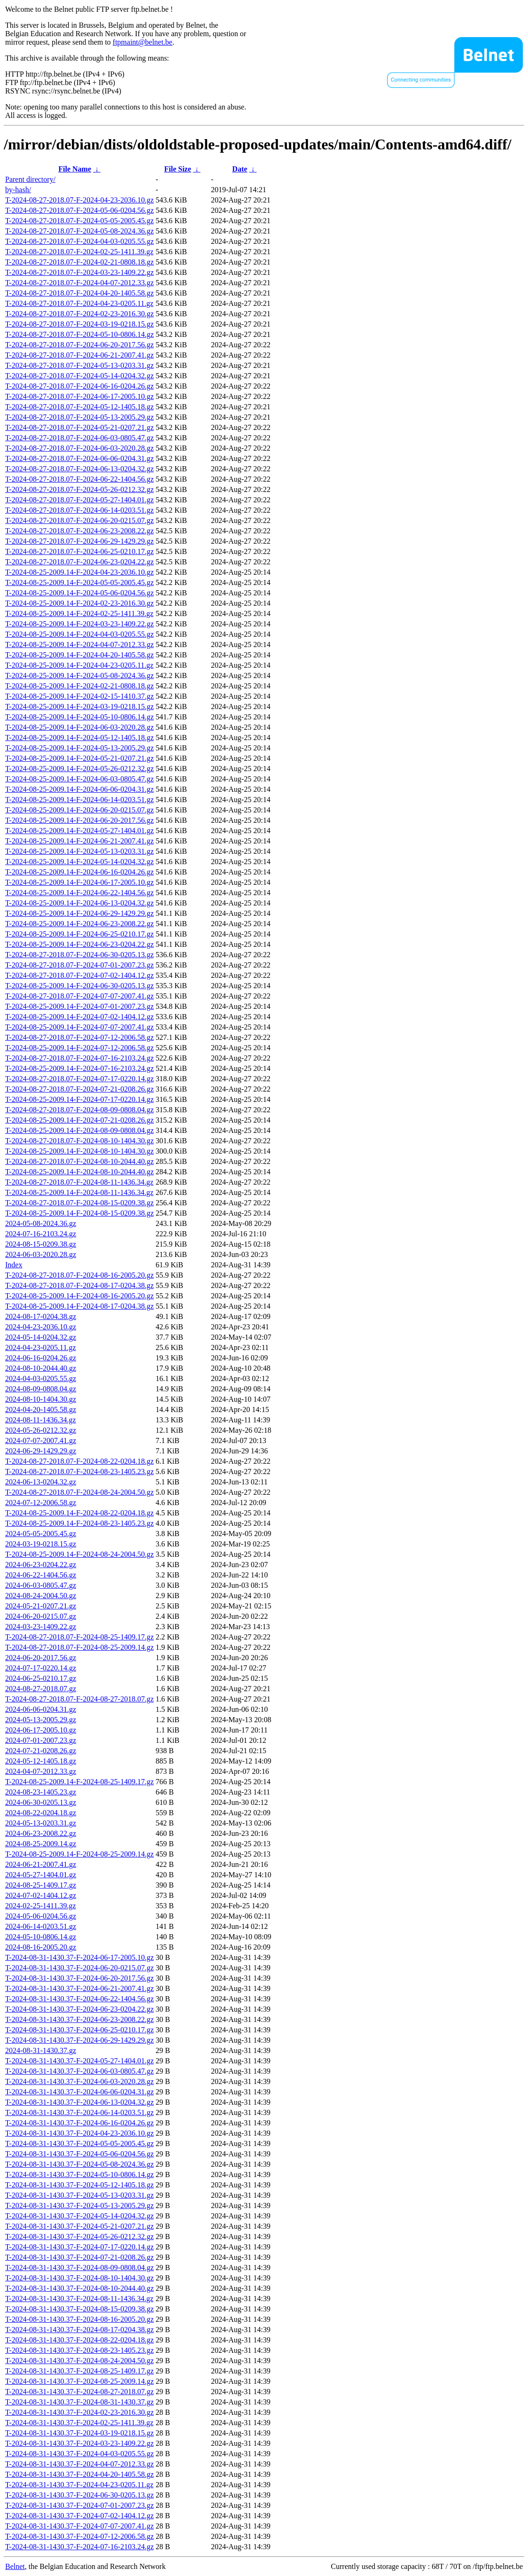 The image size is (528, 2576). I want to click on T-2024-08-25-2009.14-F-2024-04-07-2012.33.gz, so click(79, 644).